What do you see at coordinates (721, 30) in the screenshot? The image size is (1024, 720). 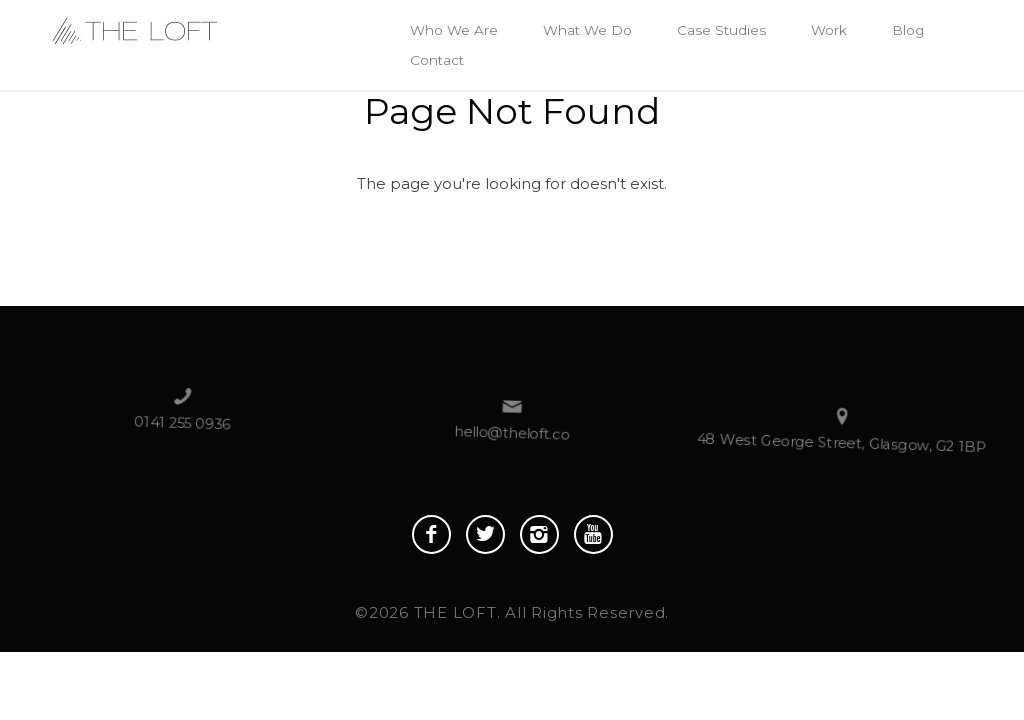 I see `Case Studies` at bounding box center [721, 30].